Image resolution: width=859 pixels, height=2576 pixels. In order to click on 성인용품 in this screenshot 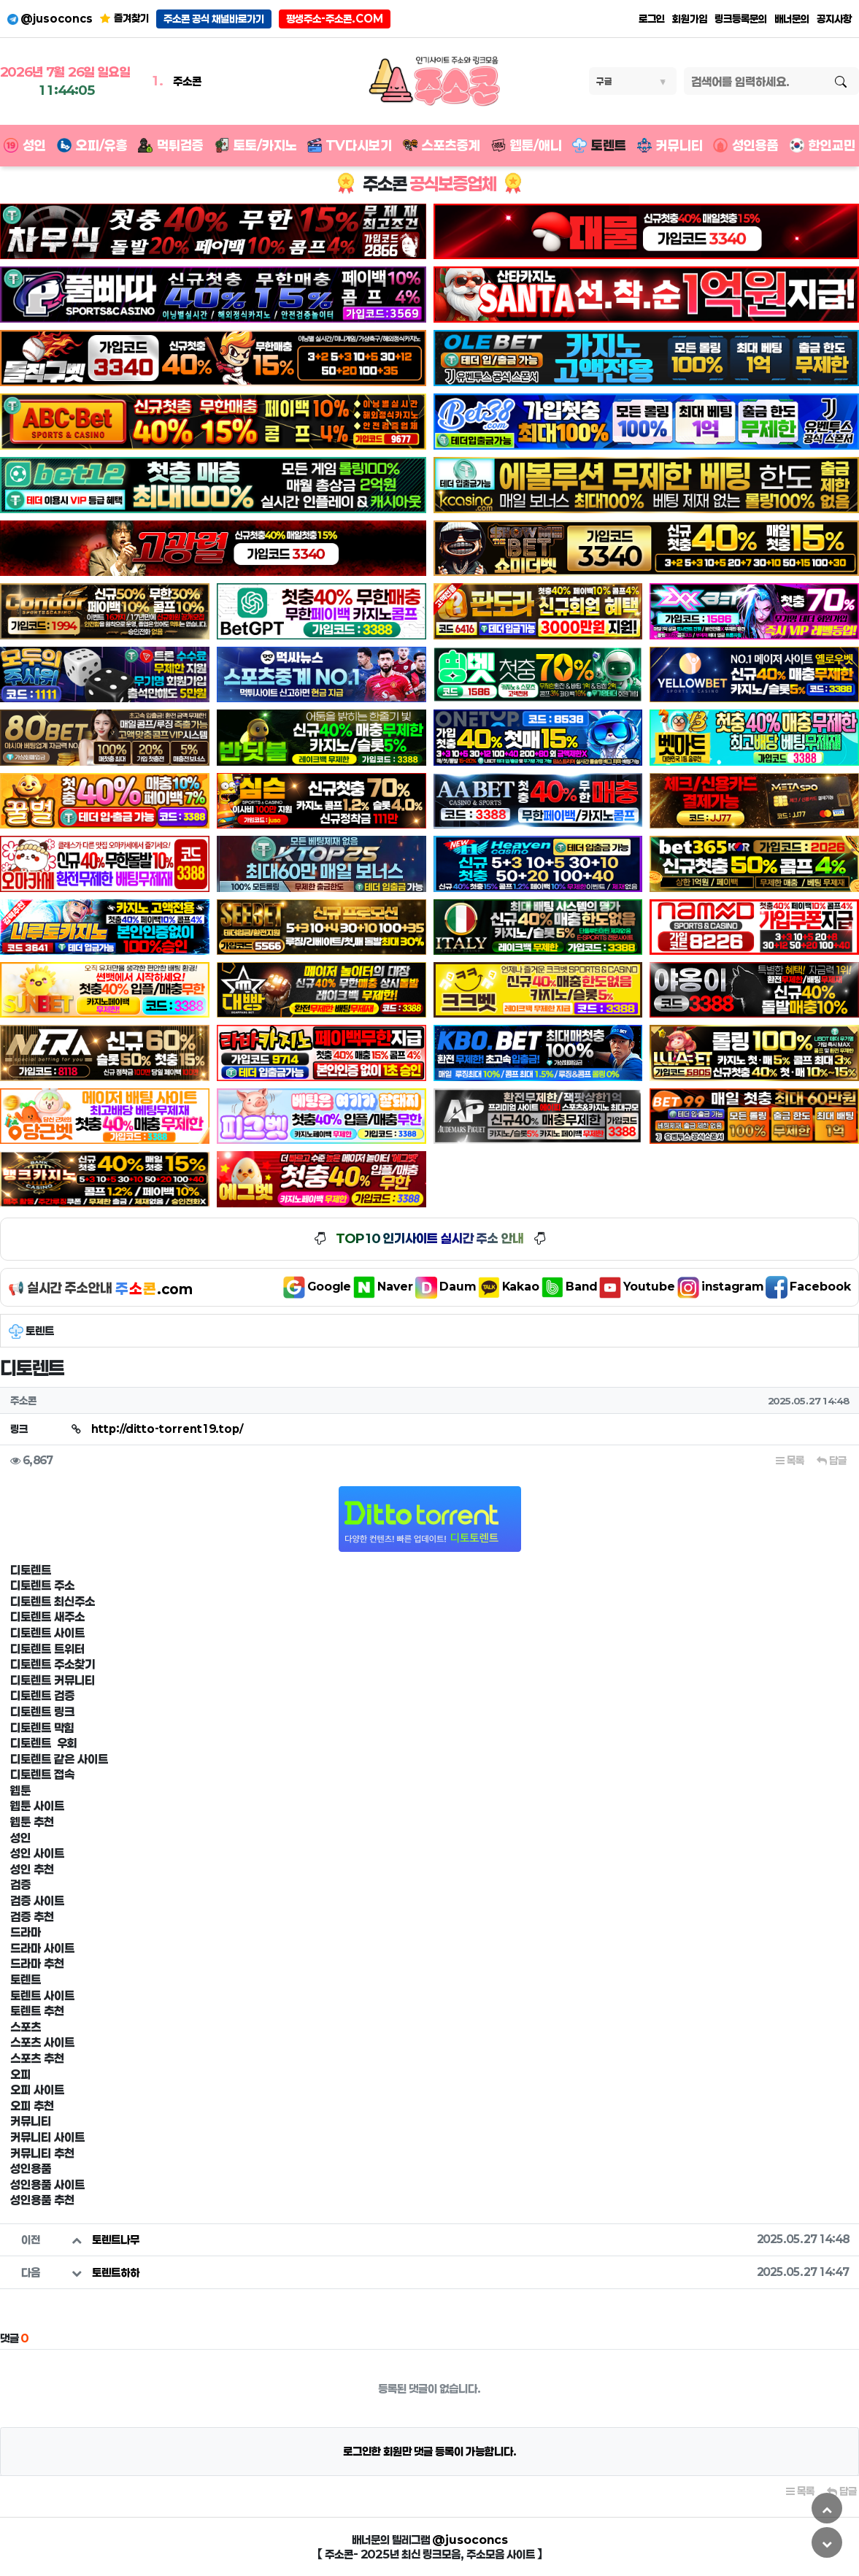, I will do `click(746, 145)`.